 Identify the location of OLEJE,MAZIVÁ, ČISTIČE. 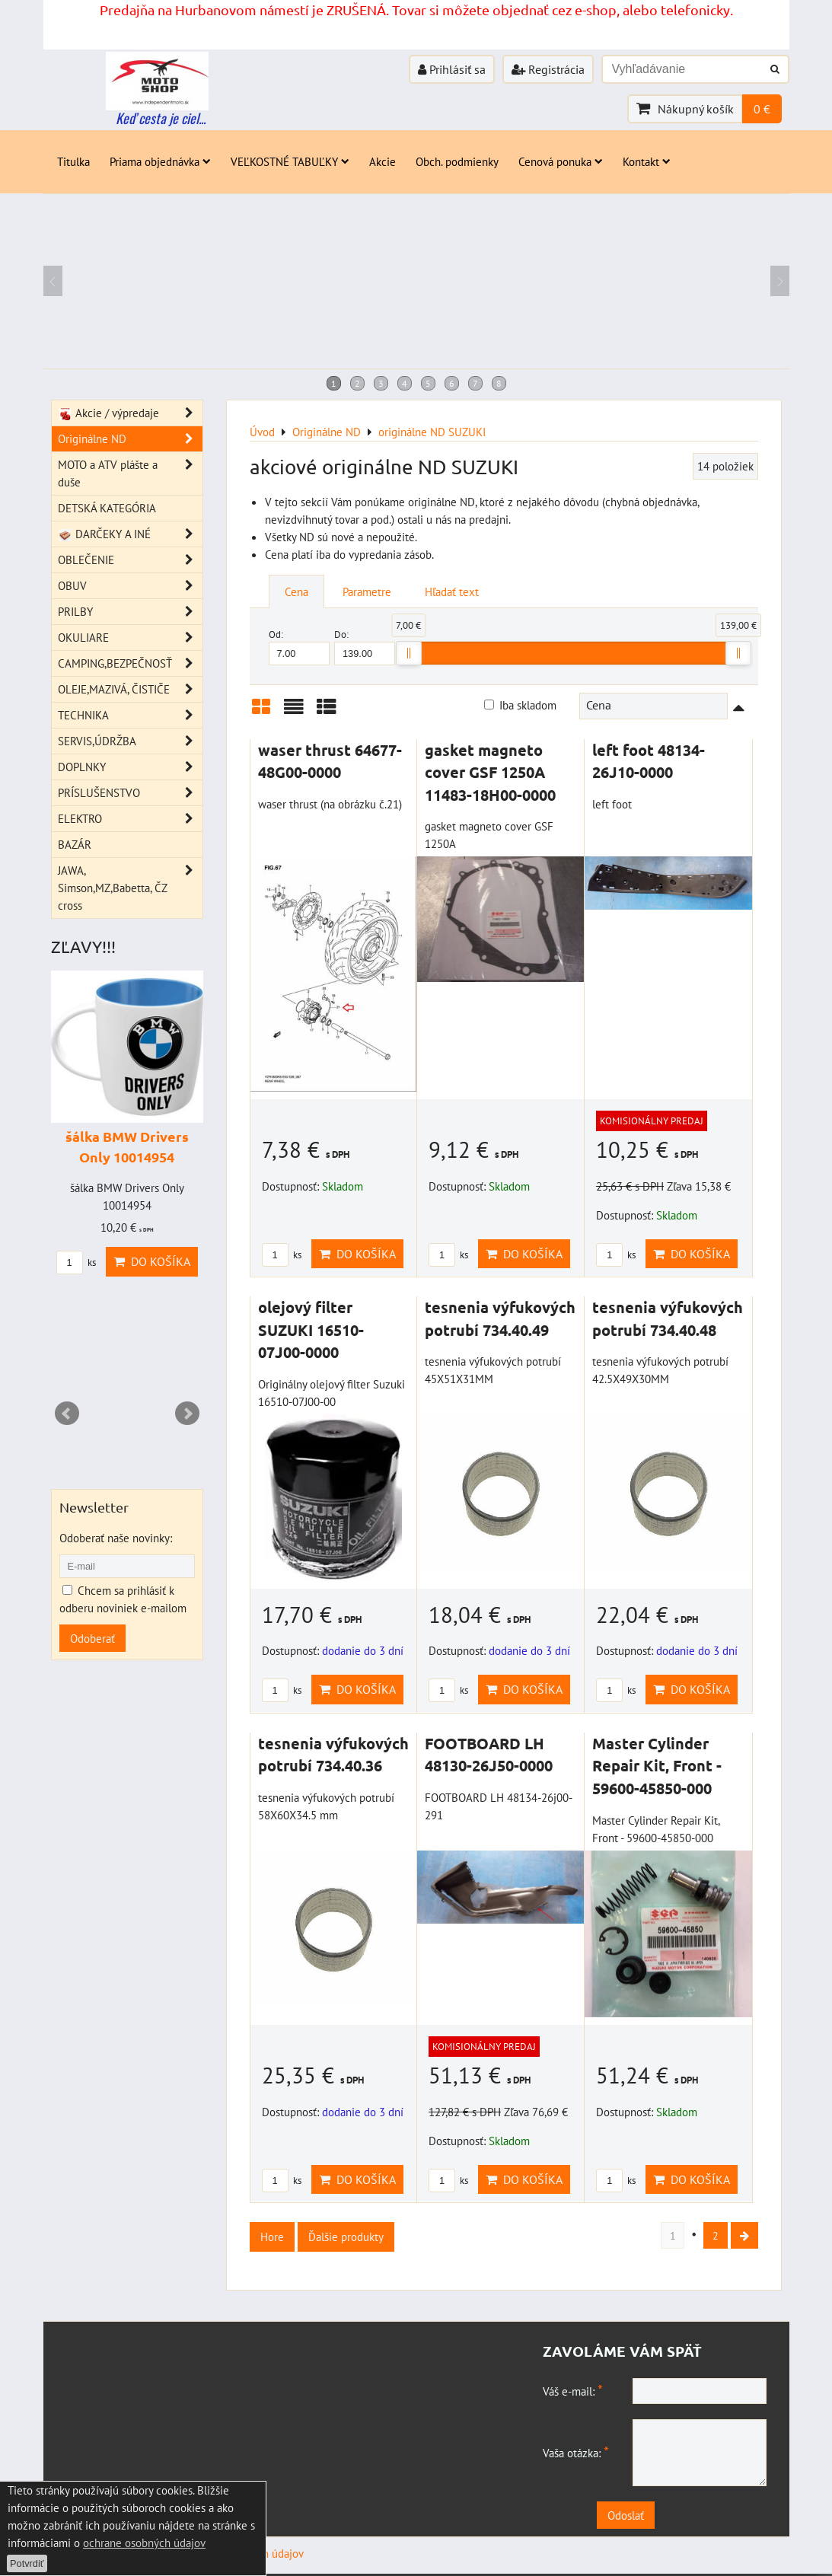
(130, 689).